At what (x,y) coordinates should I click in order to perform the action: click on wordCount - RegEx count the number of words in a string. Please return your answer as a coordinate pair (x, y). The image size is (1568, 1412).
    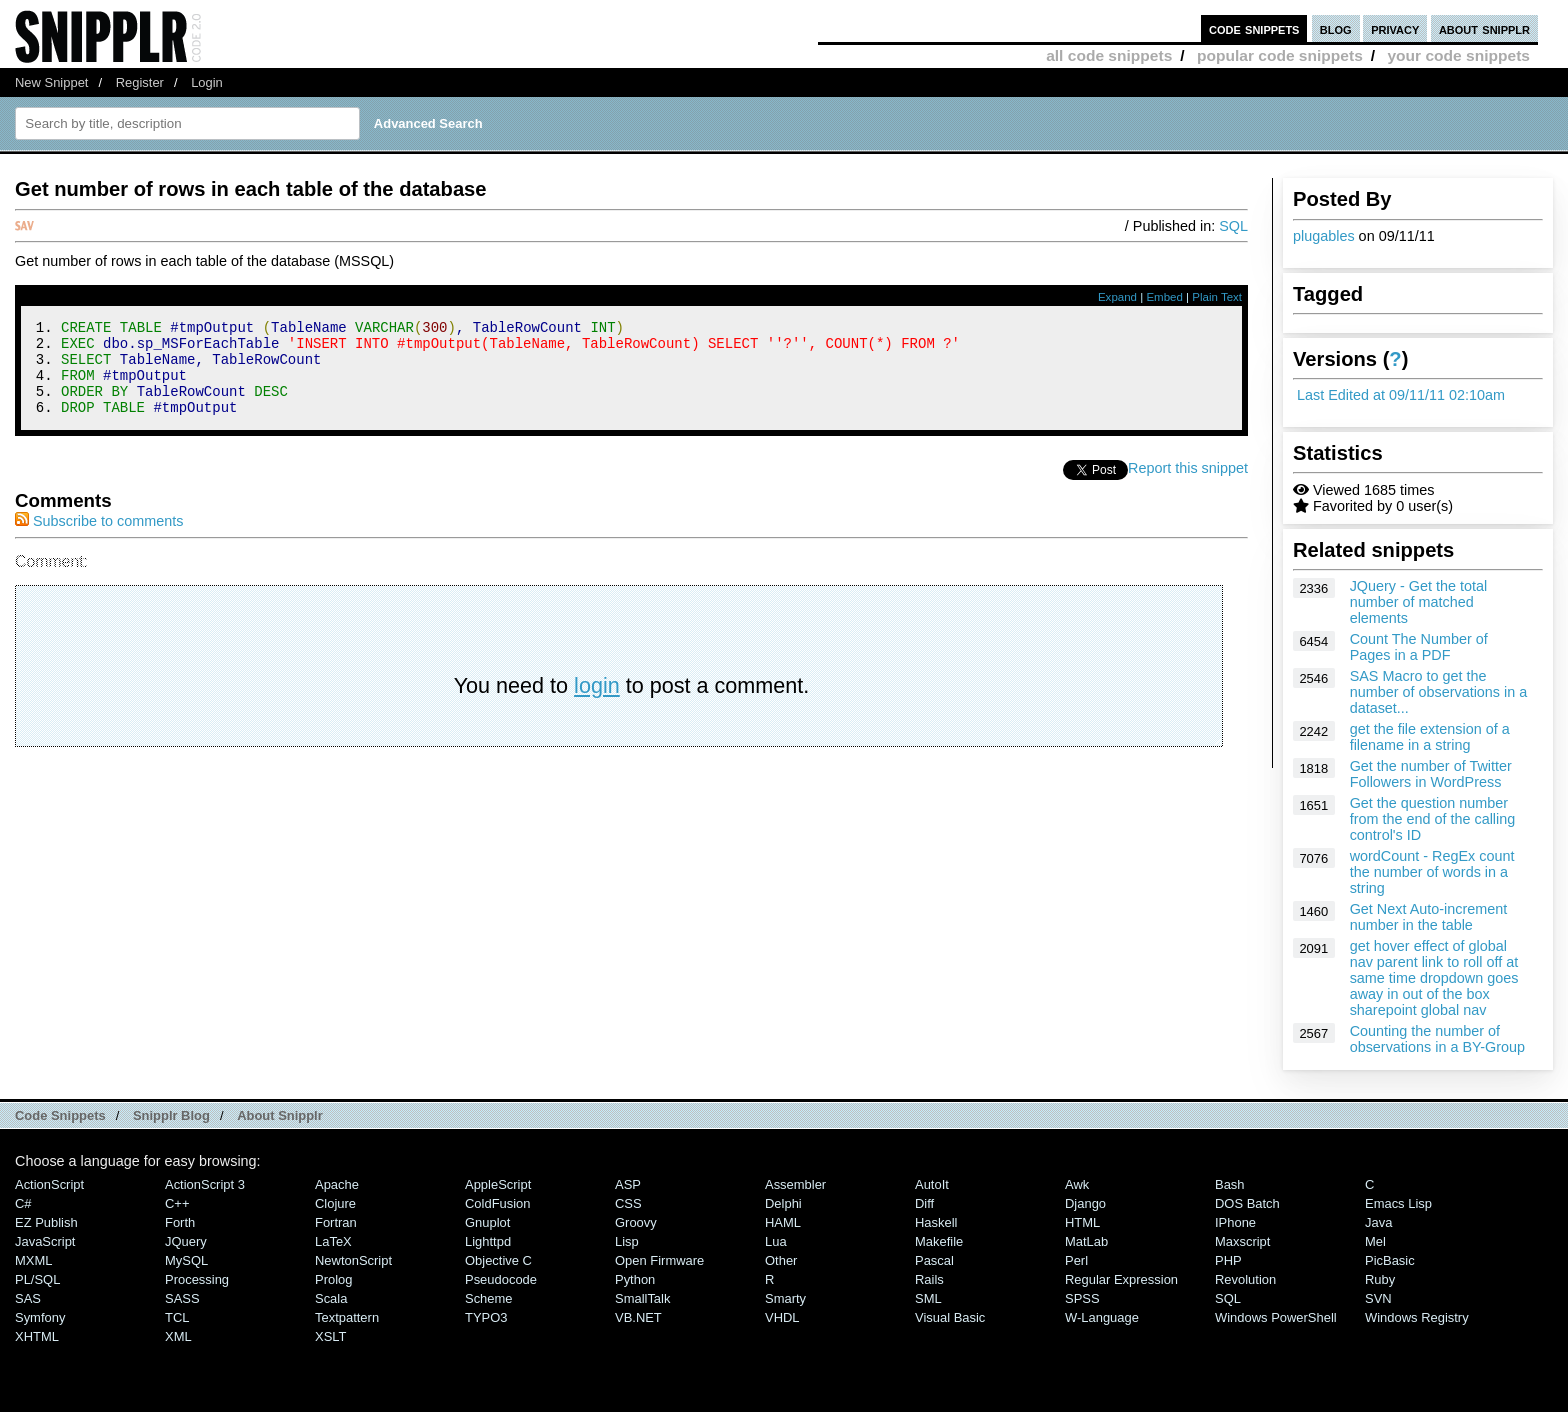
    Looking at the image, I should click on (1432, 872).